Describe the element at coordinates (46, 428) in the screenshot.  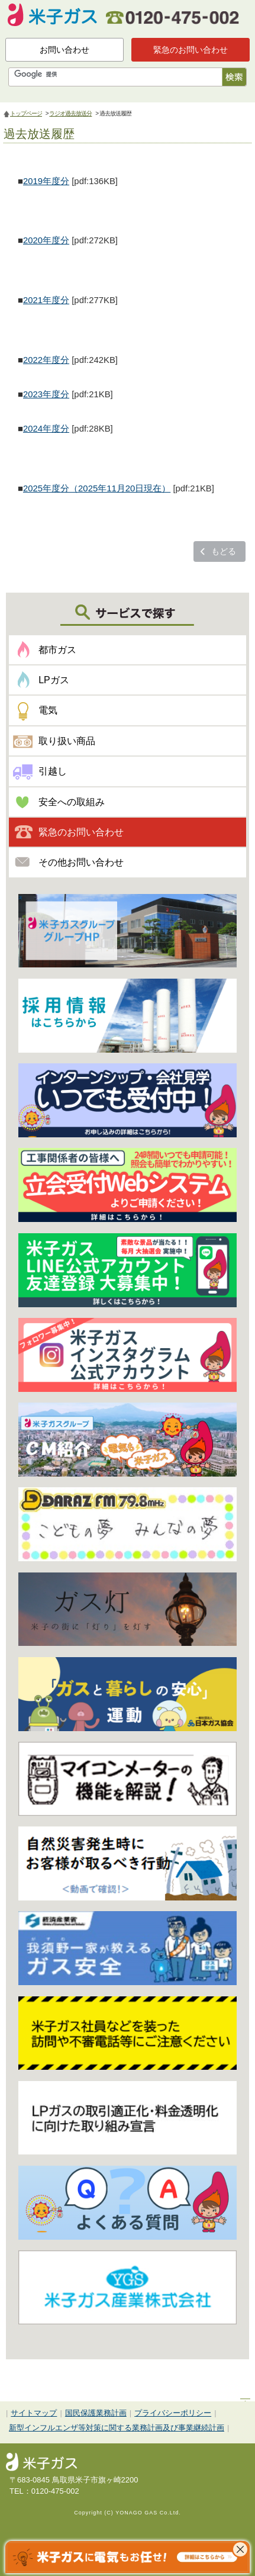
I see `2024年度分` at that location.